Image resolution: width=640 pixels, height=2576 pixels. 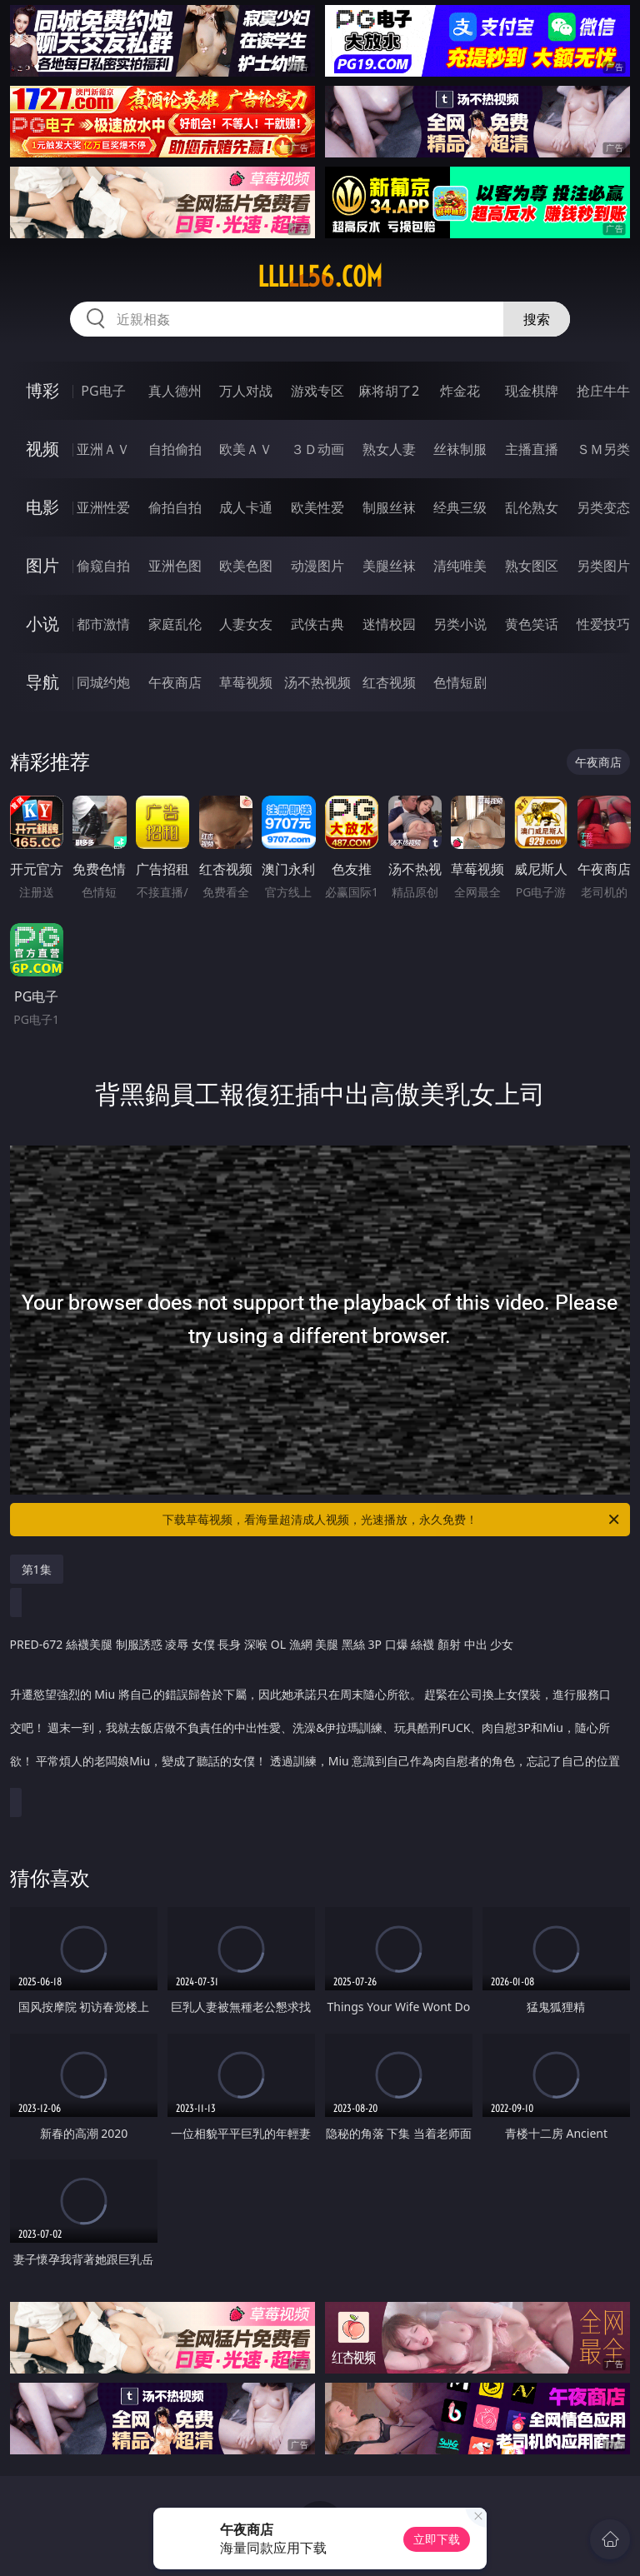 What do you see at coordinates (103, 624) in the screenshot?
I see `都市激情` at bounding box center [103, 624].